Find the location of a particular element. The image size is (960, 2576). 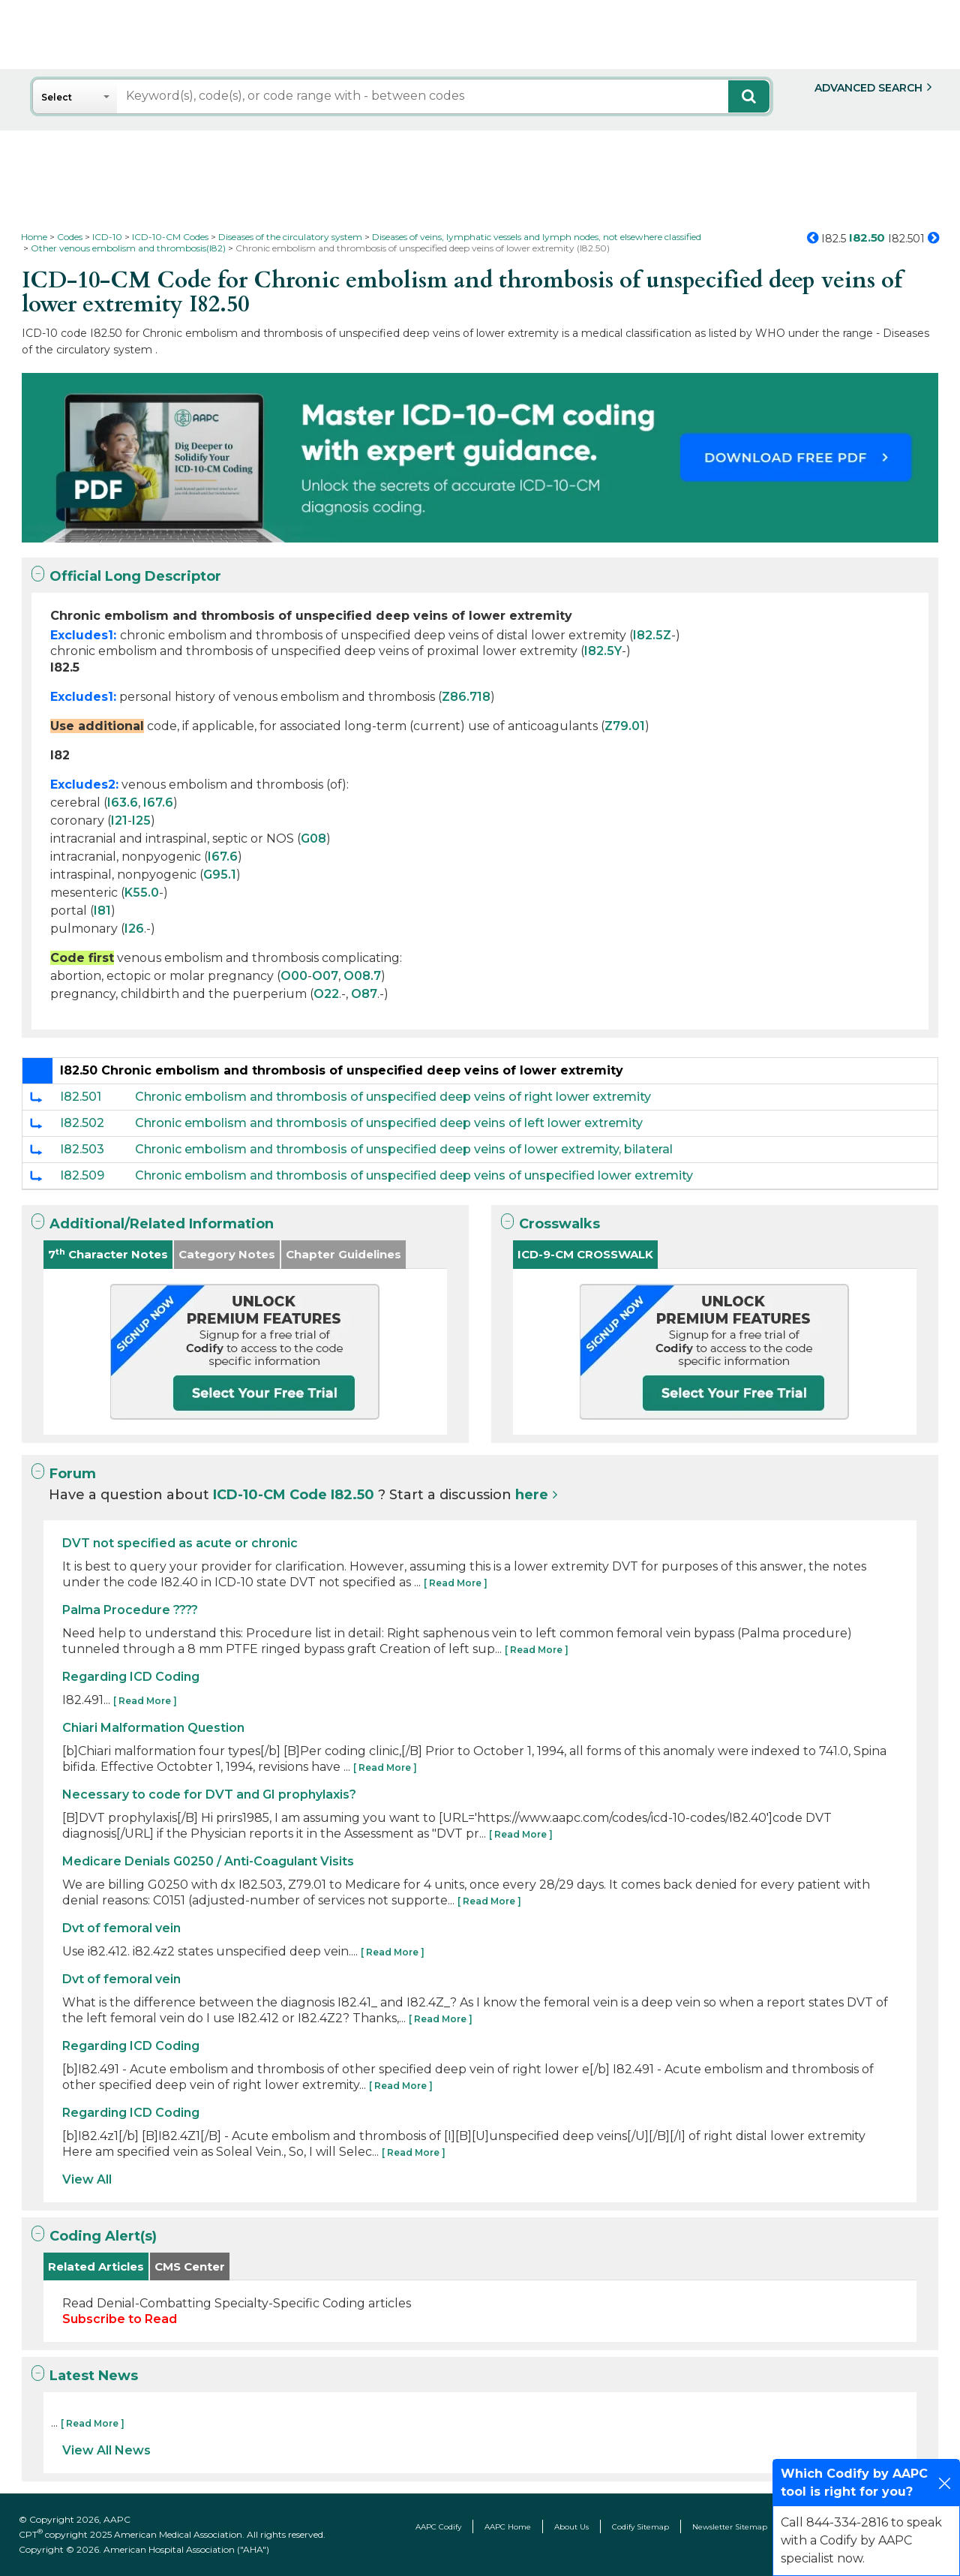

I63.6 is located at coordinates (122, 802).